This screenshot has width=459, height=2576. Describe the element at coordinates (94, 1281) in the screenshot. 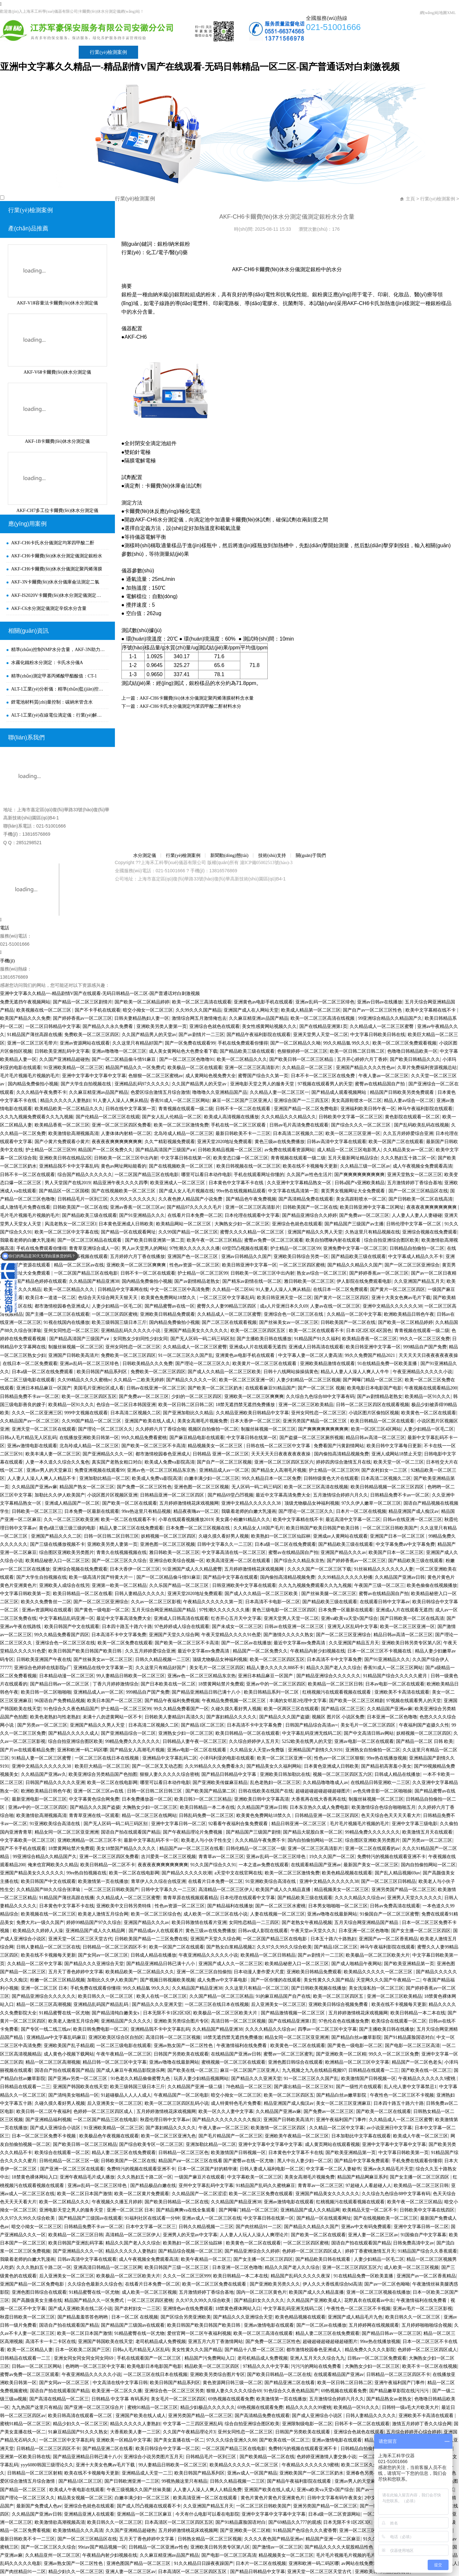

I see `久久精品国产精品亚洲38` at that location.